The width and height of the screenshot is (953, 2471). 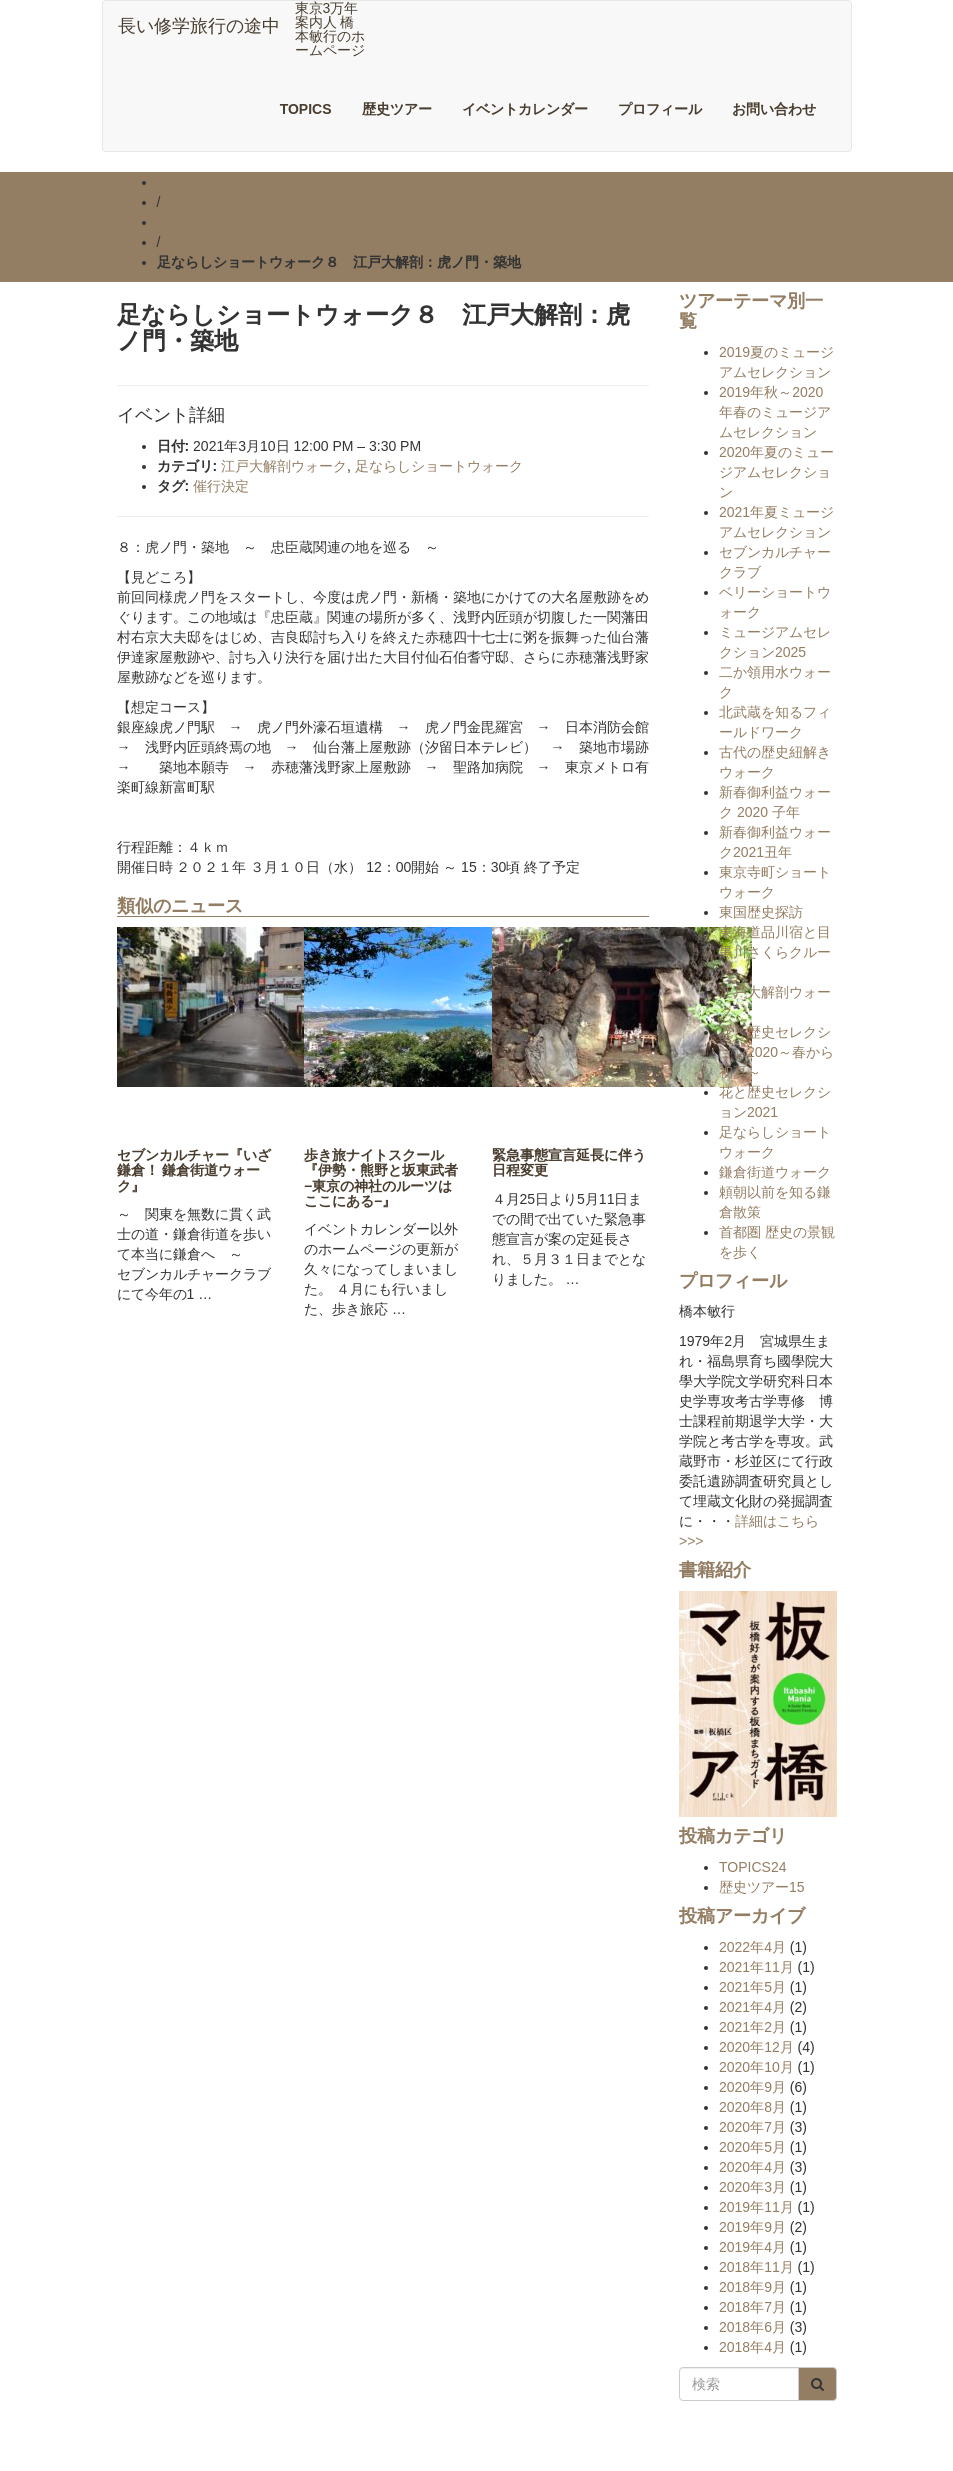 I want to click on 歩き旅ナイトスクール『伊勢・熊野と坂東武者 −東京の神社のルーツはここにある−』, so click(x=388, y=1178).